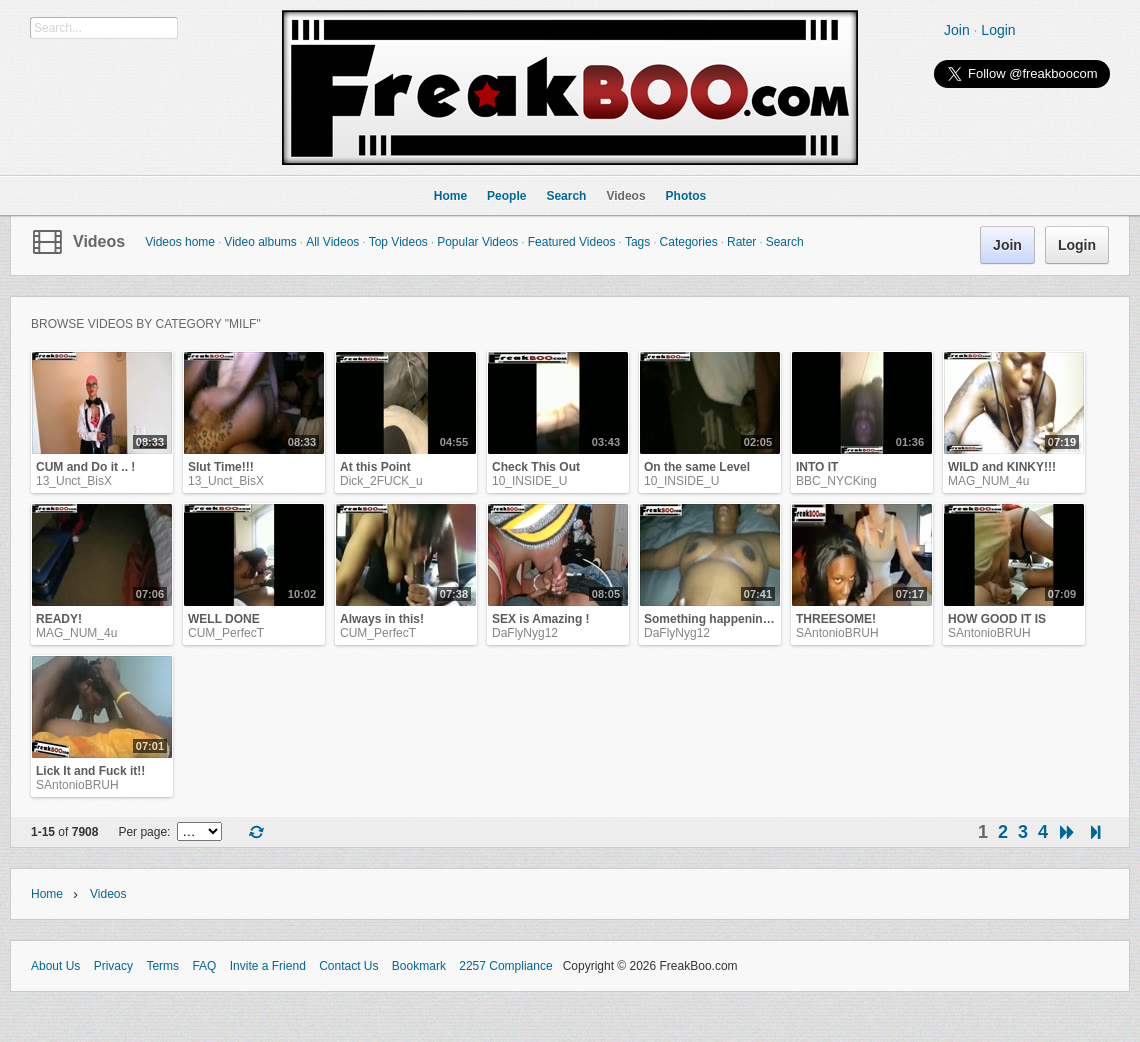  What do you see at coordinates (836, 619) in the screenshot?
I see `THREESOME!` at bounding box center [836, 619].